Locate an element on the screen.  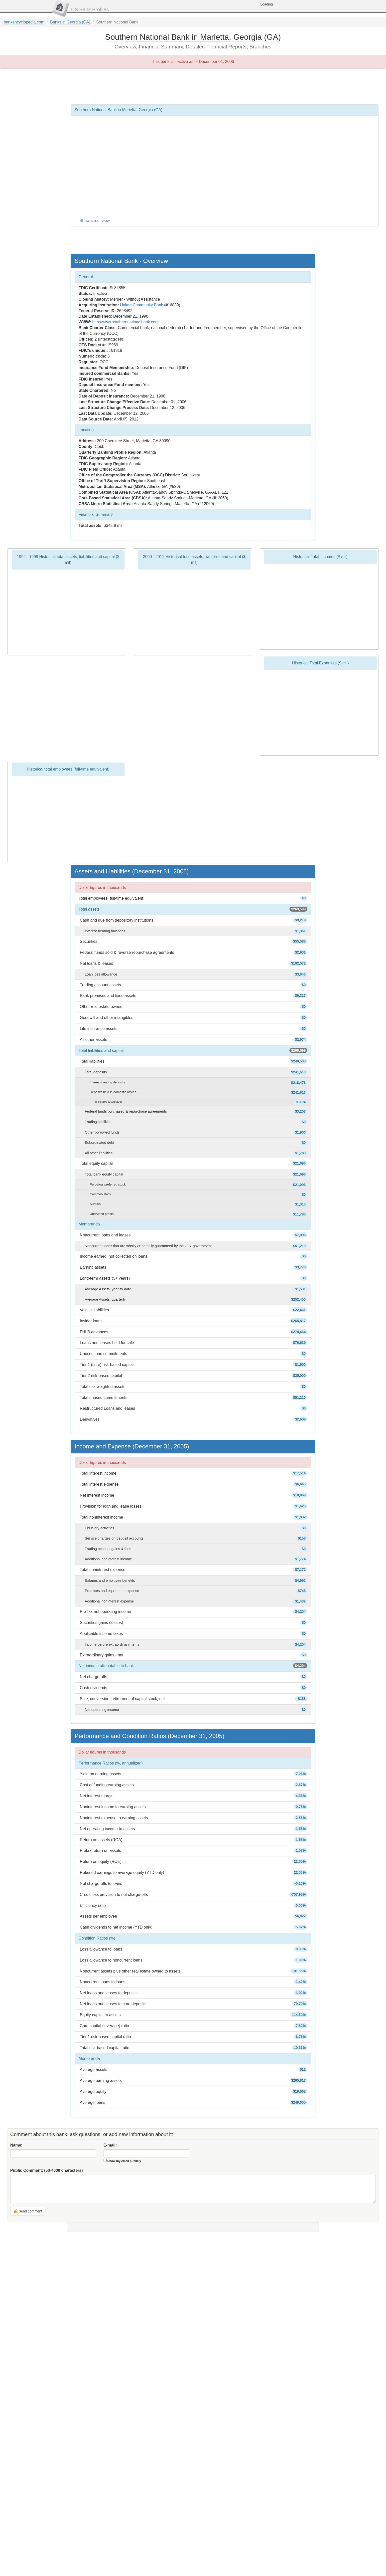
Name: is located at coordinates (16, 2145).